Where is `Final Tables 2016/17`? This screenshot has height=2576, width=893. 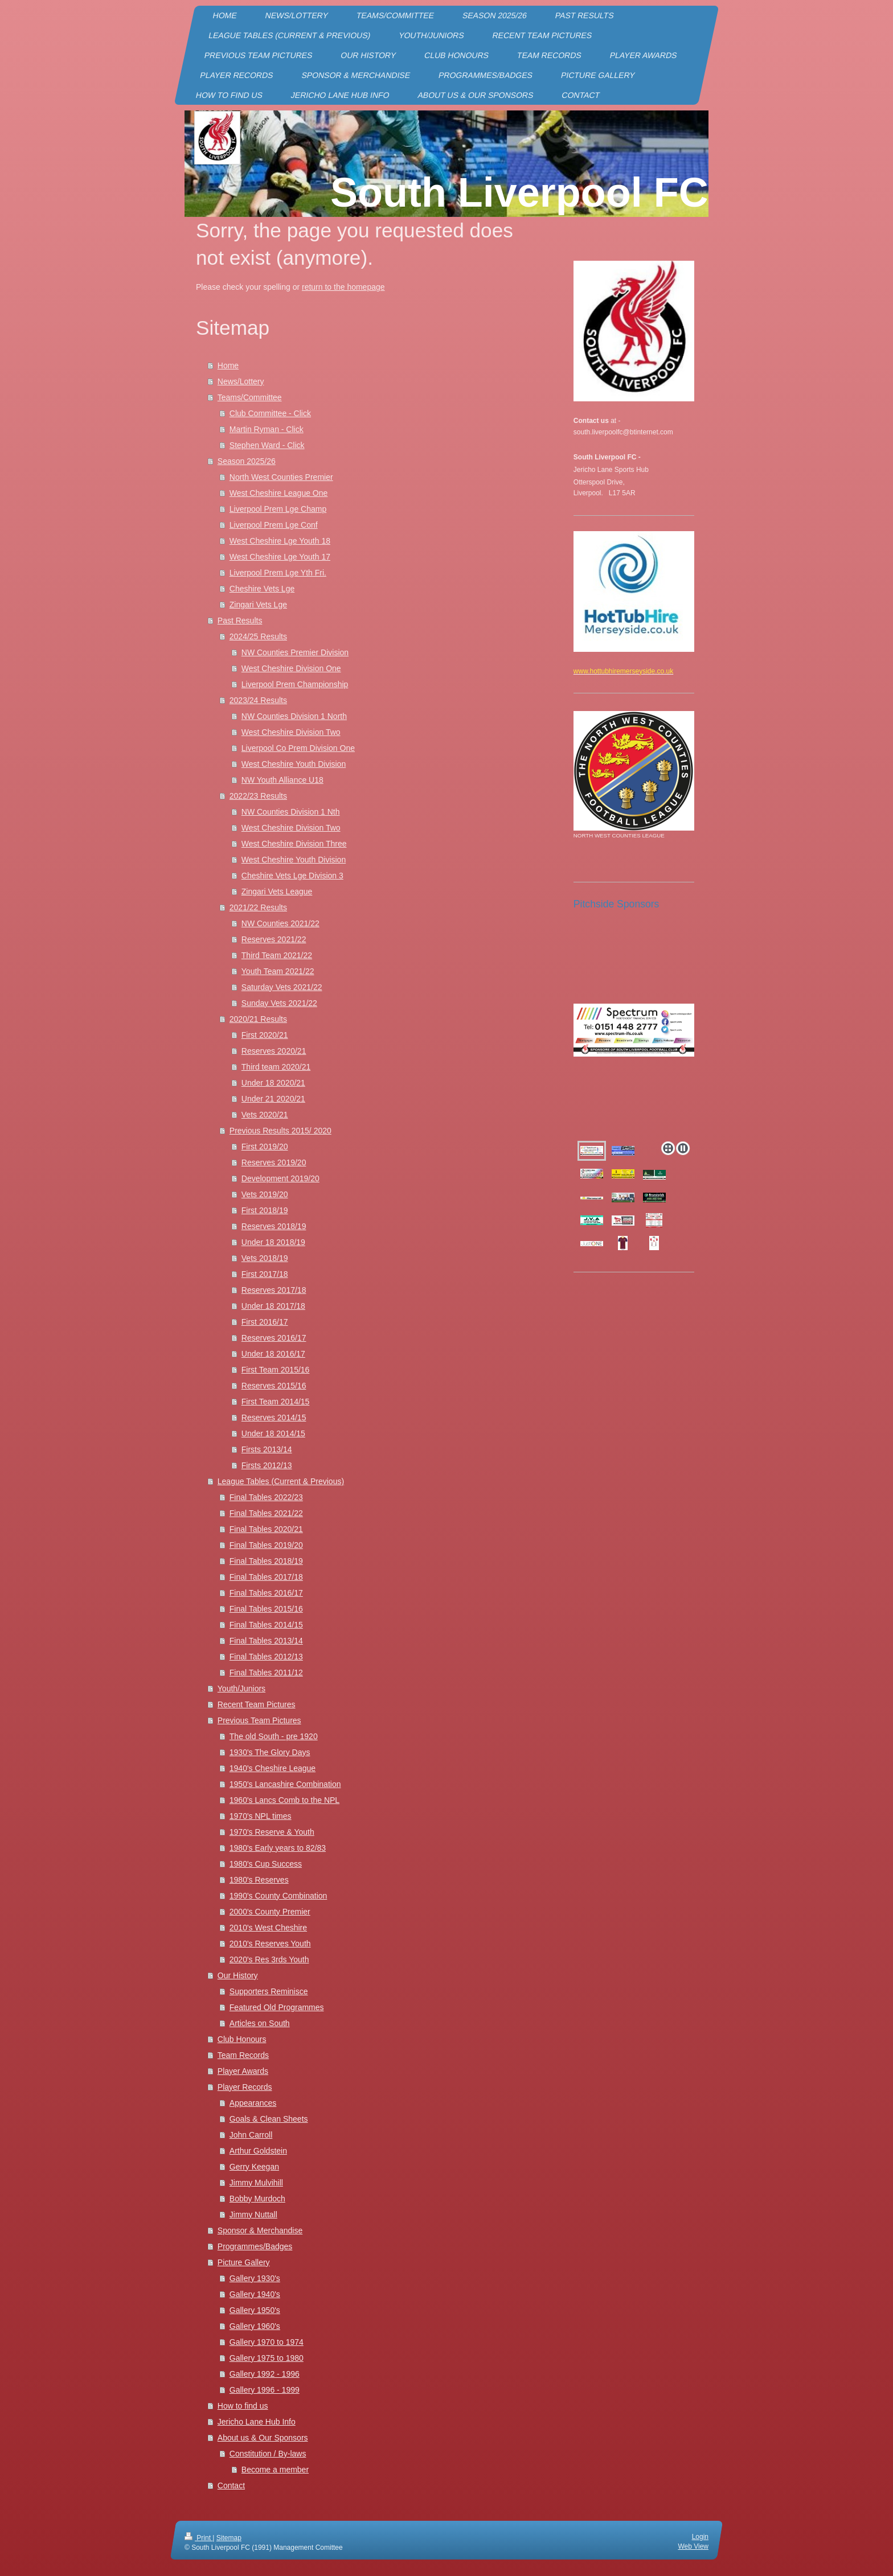
Final Tables 2016/17 is located at coordinates (266, 1592).